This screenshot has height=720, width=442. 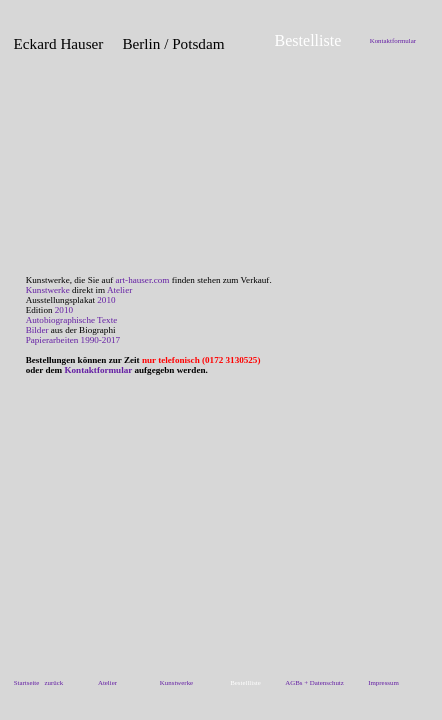 I want to click on zurück, so click(x=54, y=682).